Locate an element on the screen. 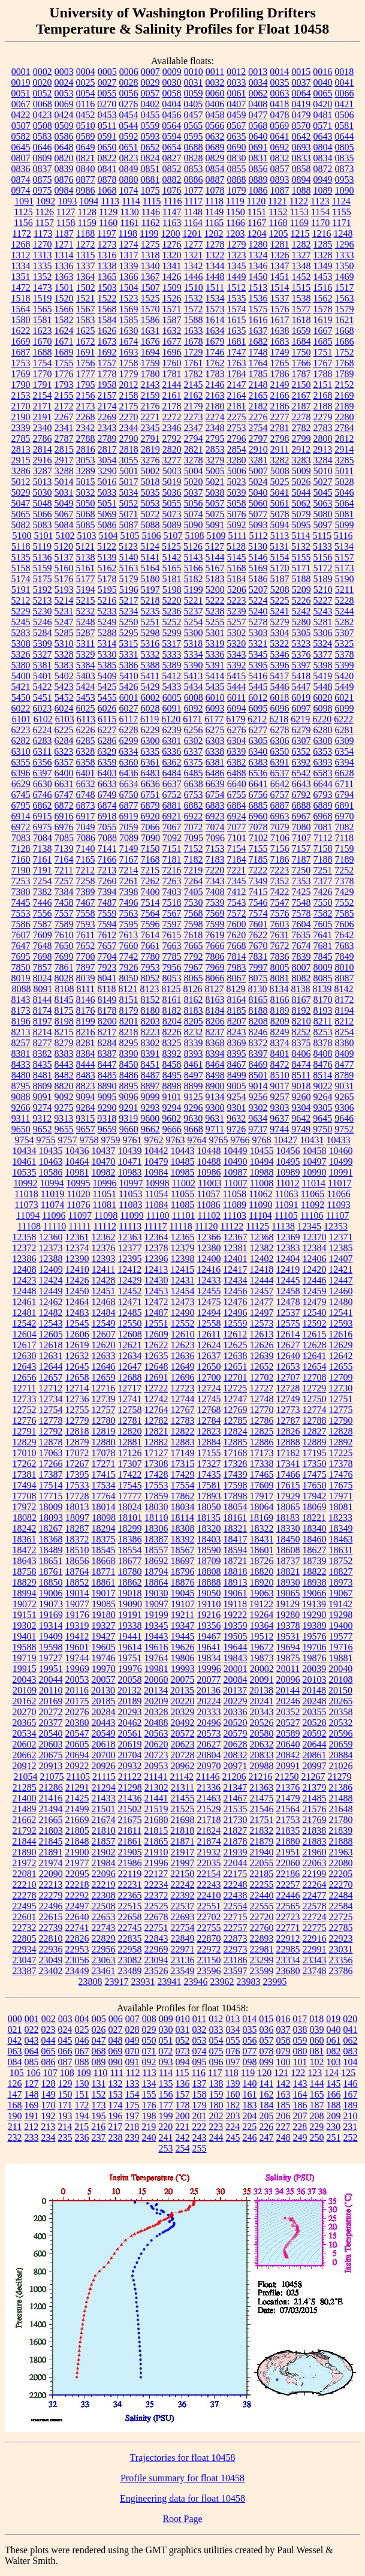  5224 is located at coordinates (258, 600).